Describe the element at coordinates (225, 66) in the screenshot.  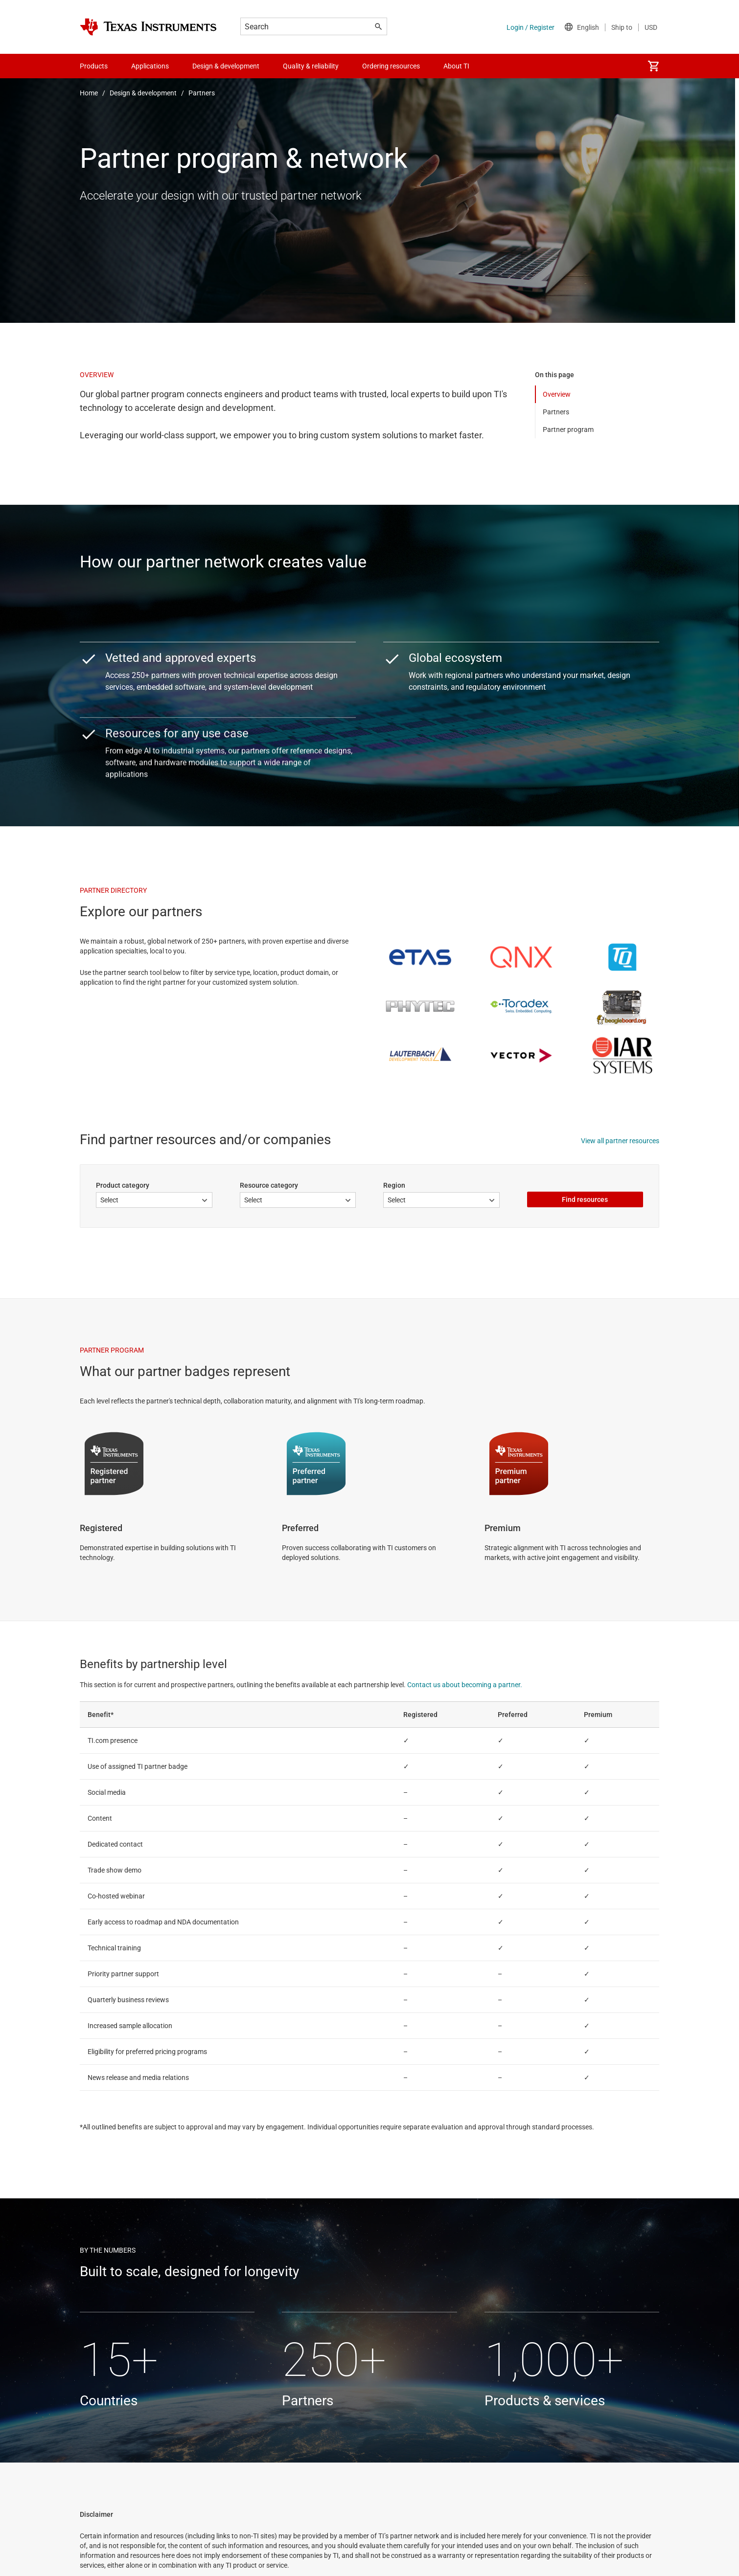
I see `Design & development [menuitem]` at that location.